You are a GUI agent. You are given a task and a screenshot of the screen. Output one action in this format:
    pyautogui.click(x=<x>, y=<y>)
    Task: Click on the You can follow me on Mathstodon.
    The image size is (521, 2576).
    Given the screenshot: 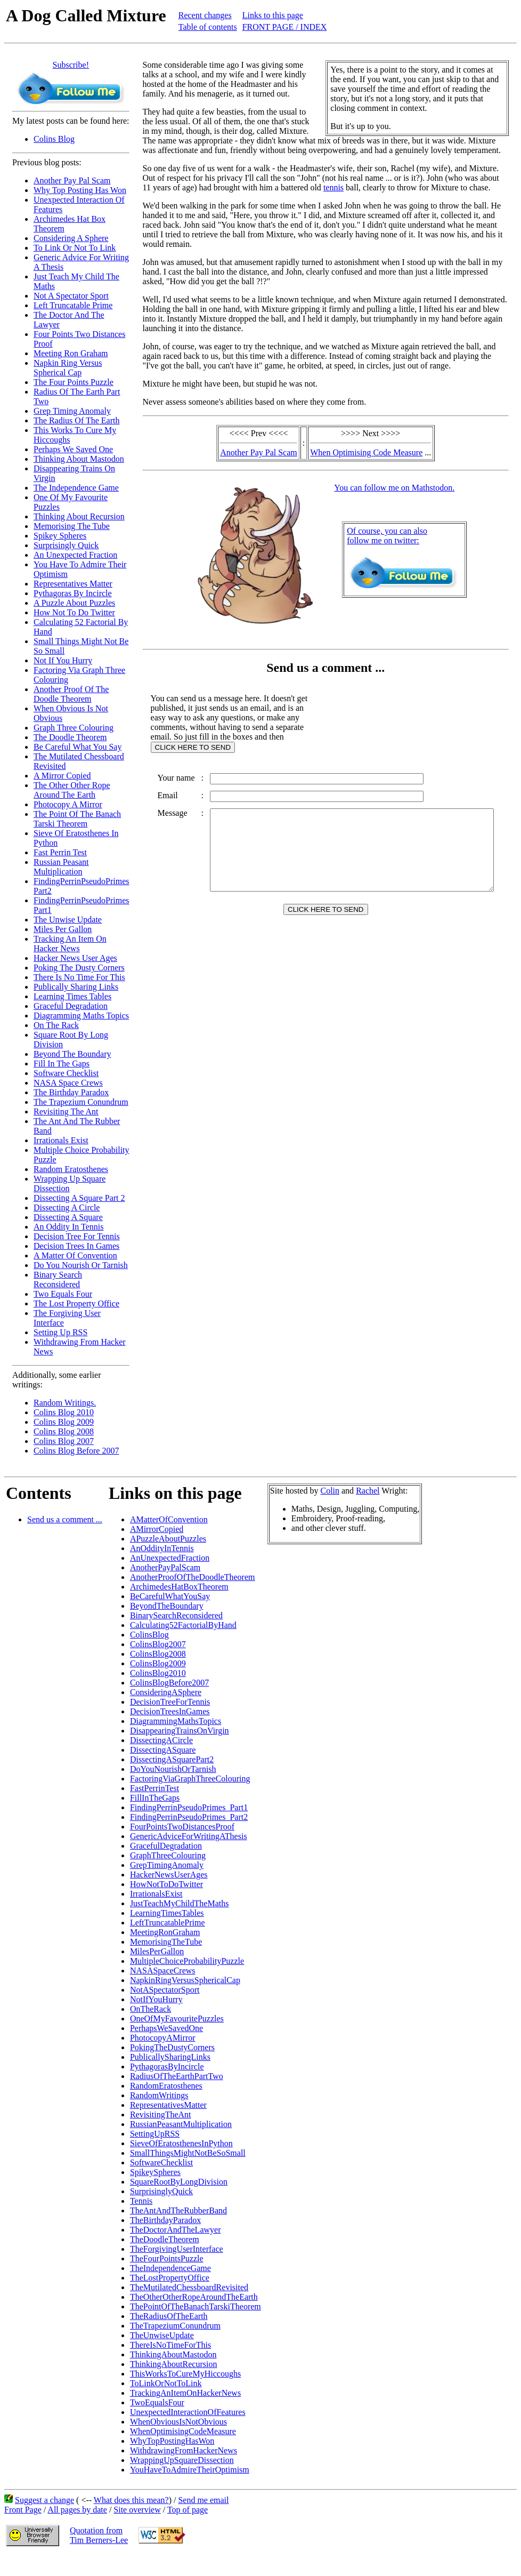 What is the action you would take?
    pyautogui.click(x=396, y=487)
    